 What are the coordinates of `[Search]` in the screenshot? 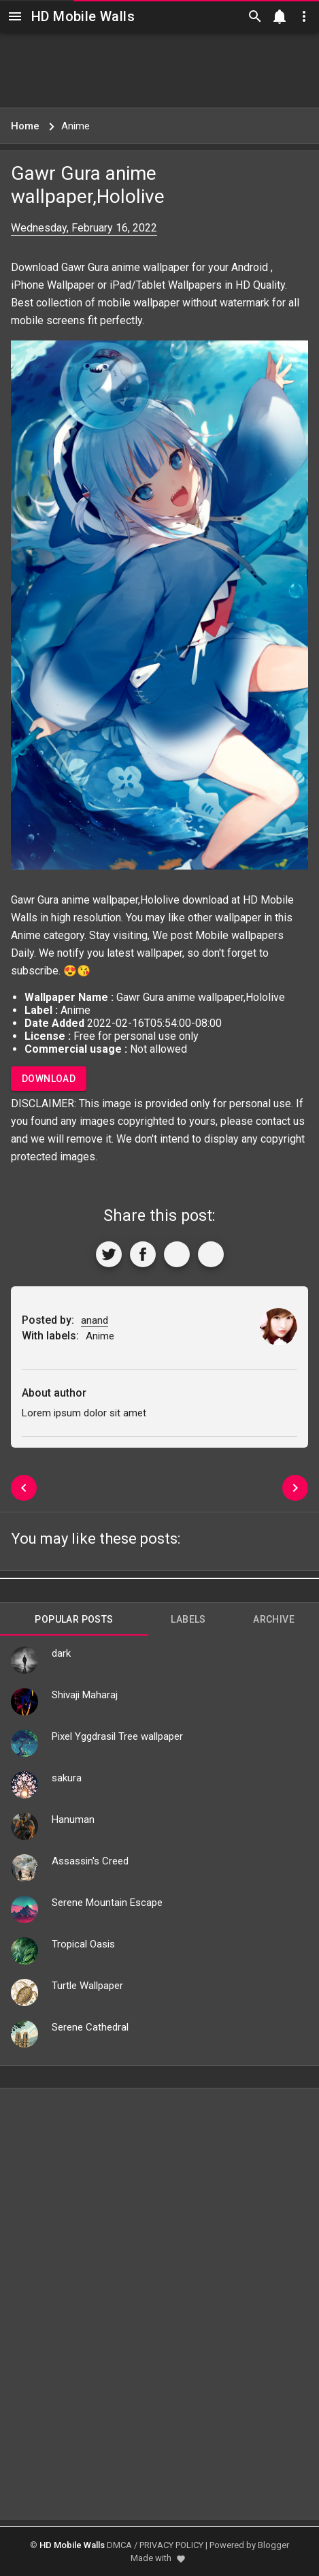 It's located at (255, 16).